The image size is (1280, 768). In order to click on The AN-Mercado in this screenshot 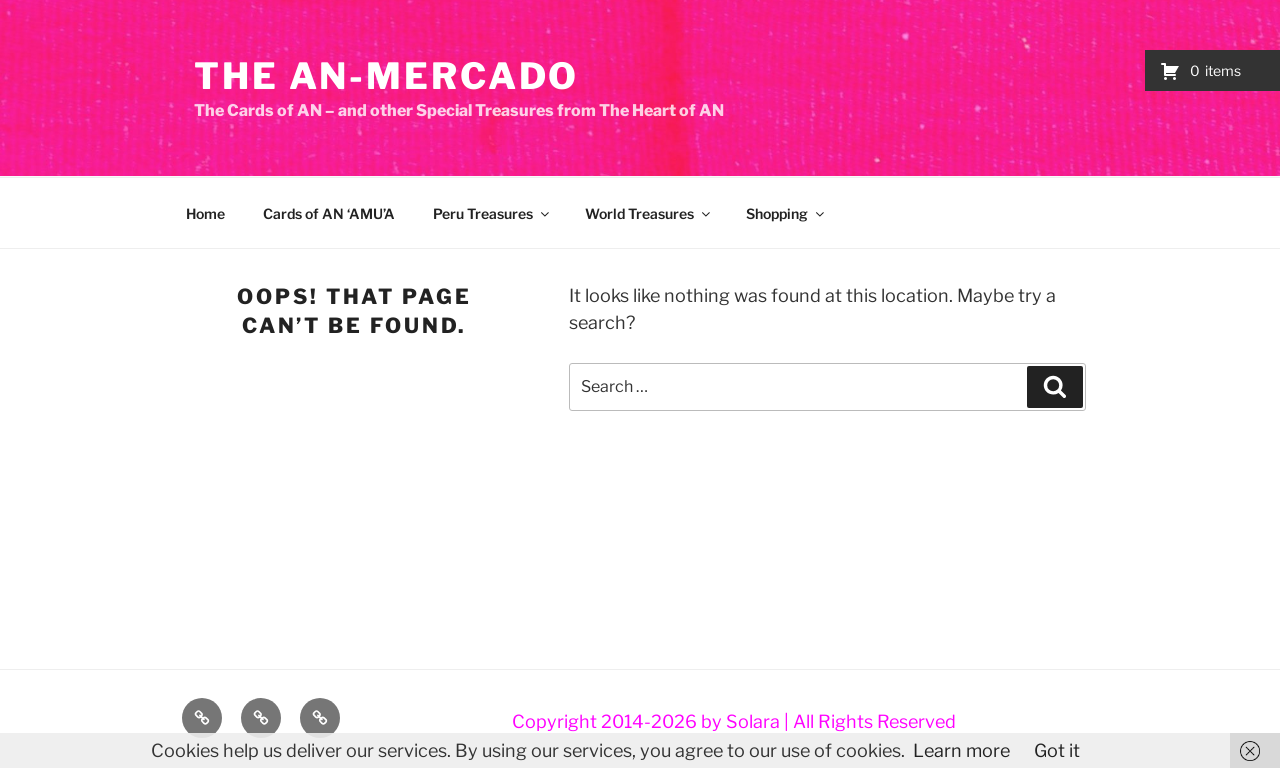, I will do `click(386, 76)`.